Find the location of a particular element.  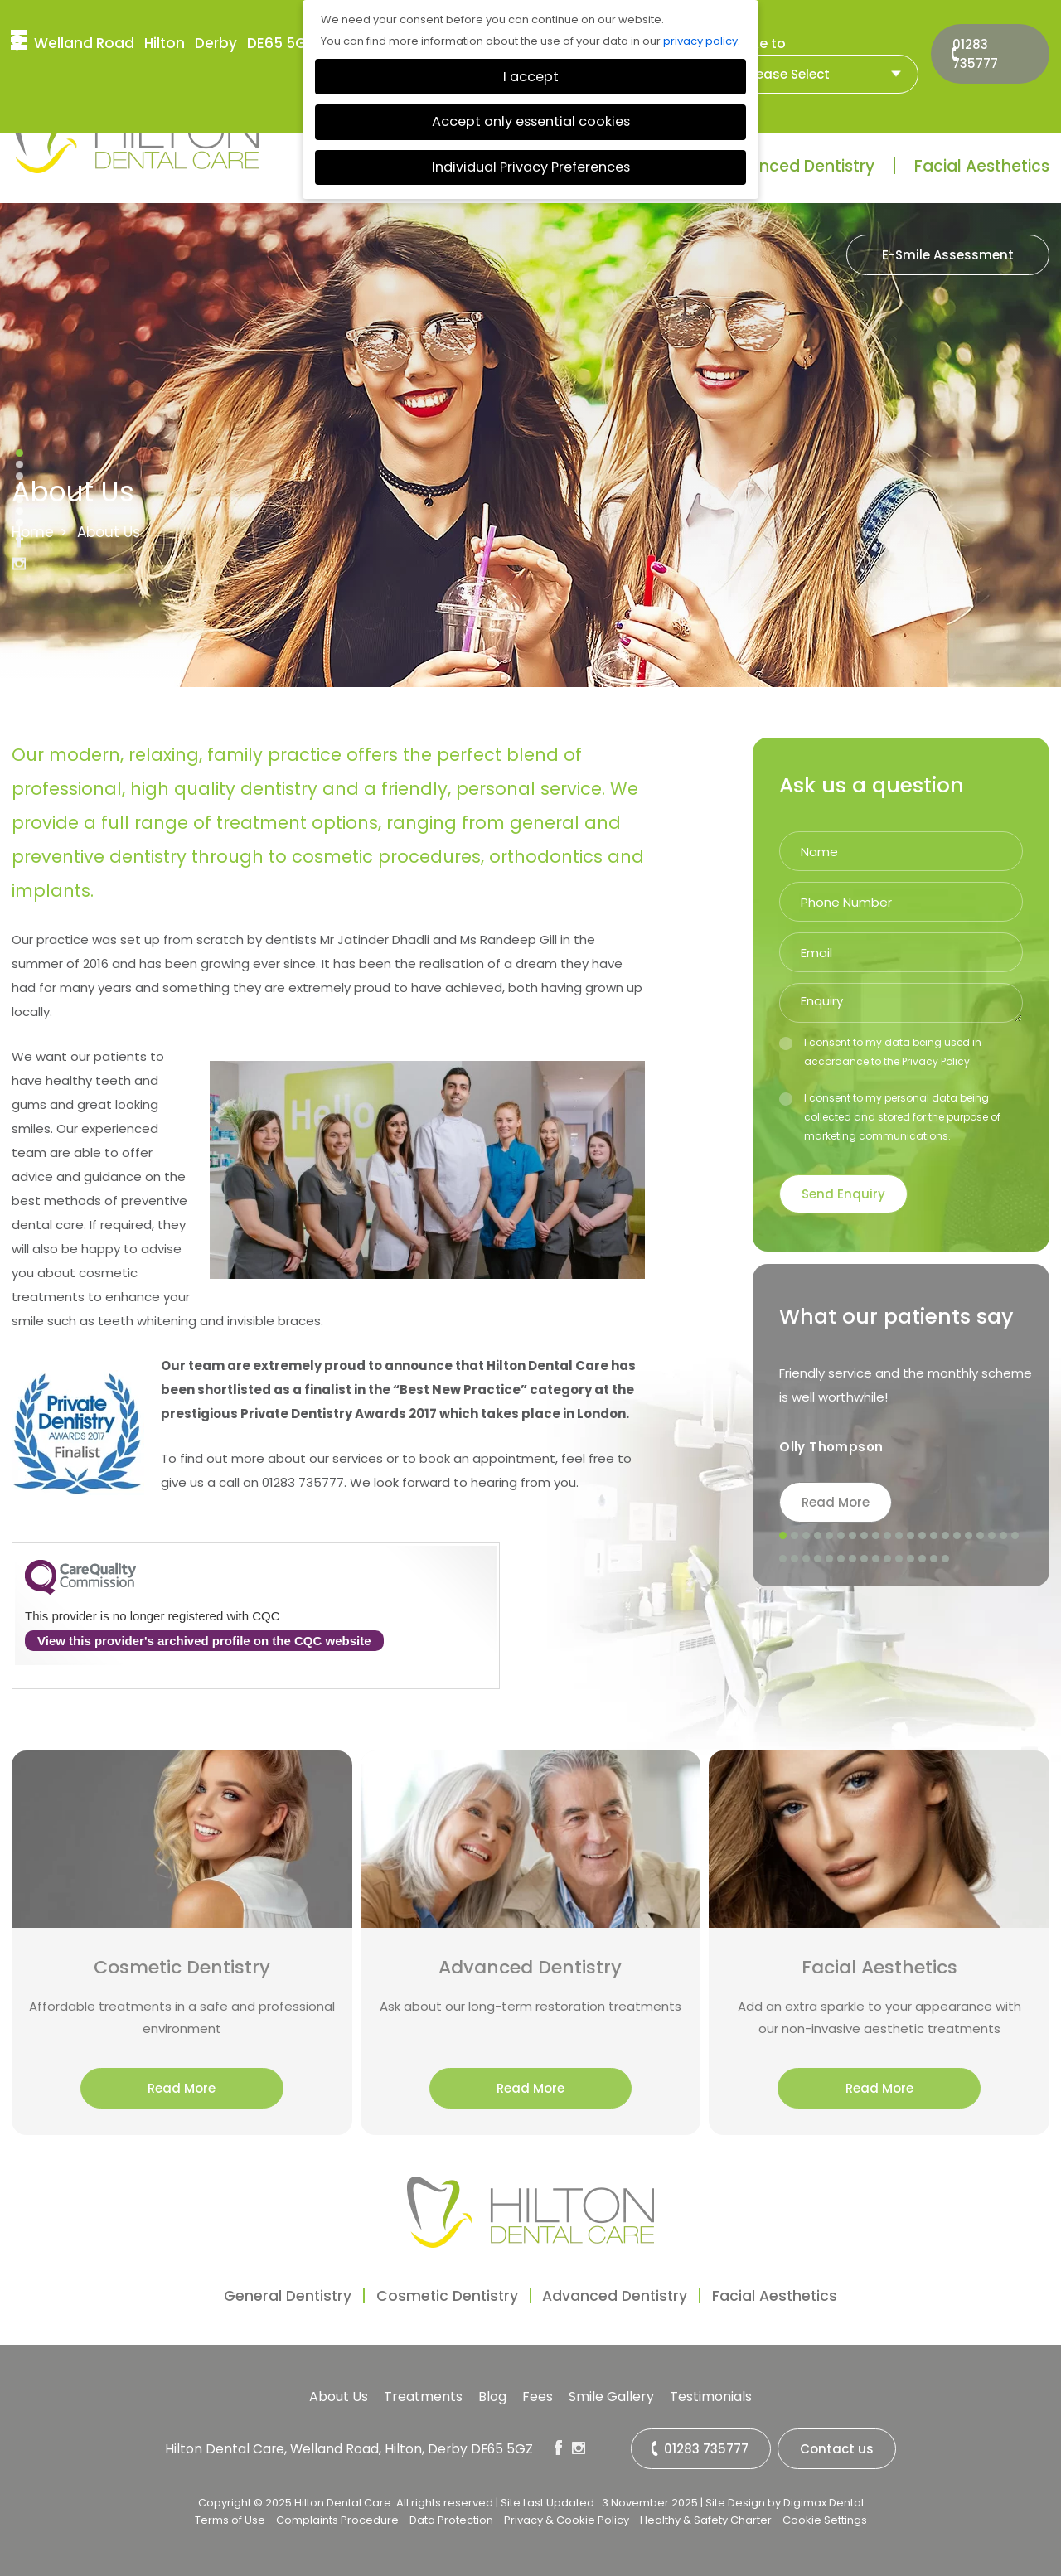

About Us is located at coordinates (338, 2396).